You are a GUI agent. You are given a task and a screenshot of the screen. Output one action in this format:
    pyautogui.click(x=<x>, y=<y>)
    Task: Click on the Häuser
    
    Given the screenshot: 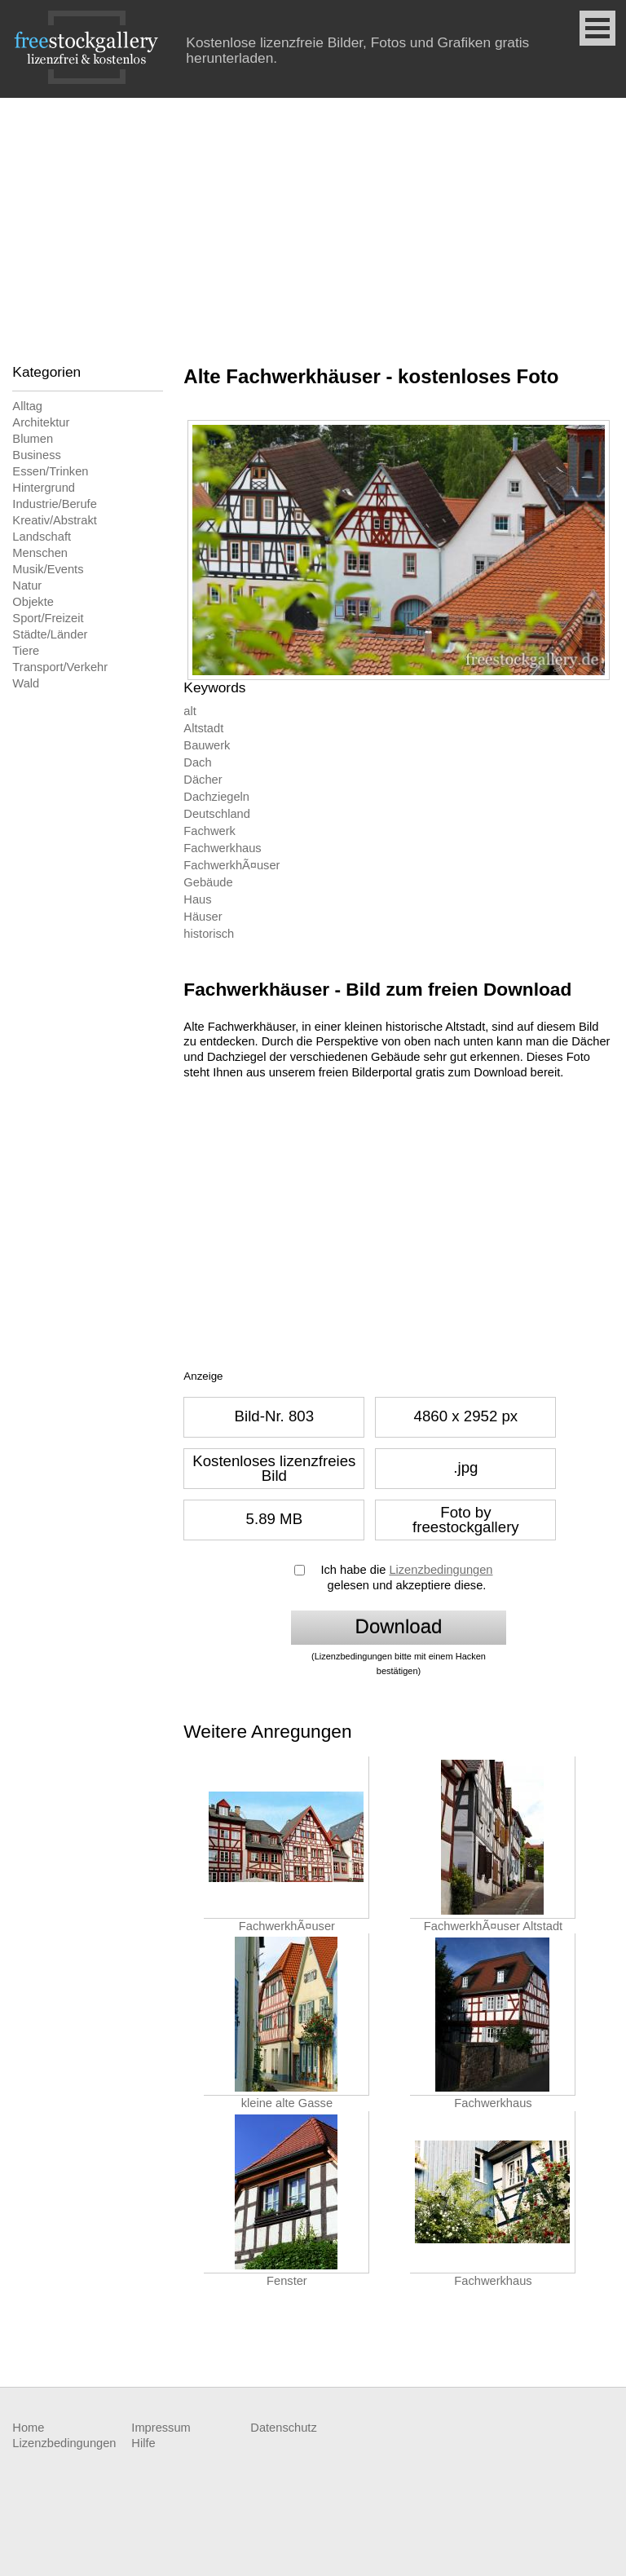 What is the action you would take?
    pyautogui.click(x=202, y=916)
    